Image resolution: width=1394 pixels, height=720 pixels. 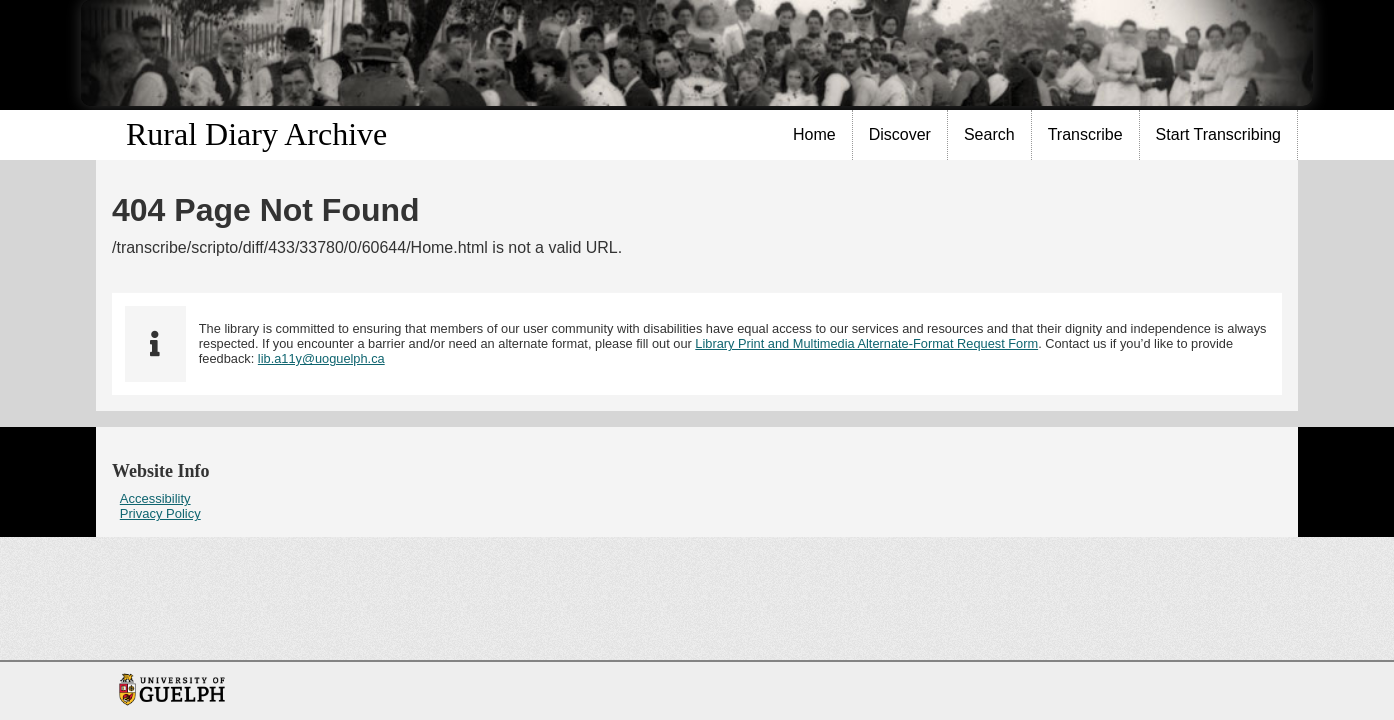 What do you see at coordinates (321, 358) in the screenshot?
I see `lib.a11y@uoguelph.ca` at bounding box center [321, 358].